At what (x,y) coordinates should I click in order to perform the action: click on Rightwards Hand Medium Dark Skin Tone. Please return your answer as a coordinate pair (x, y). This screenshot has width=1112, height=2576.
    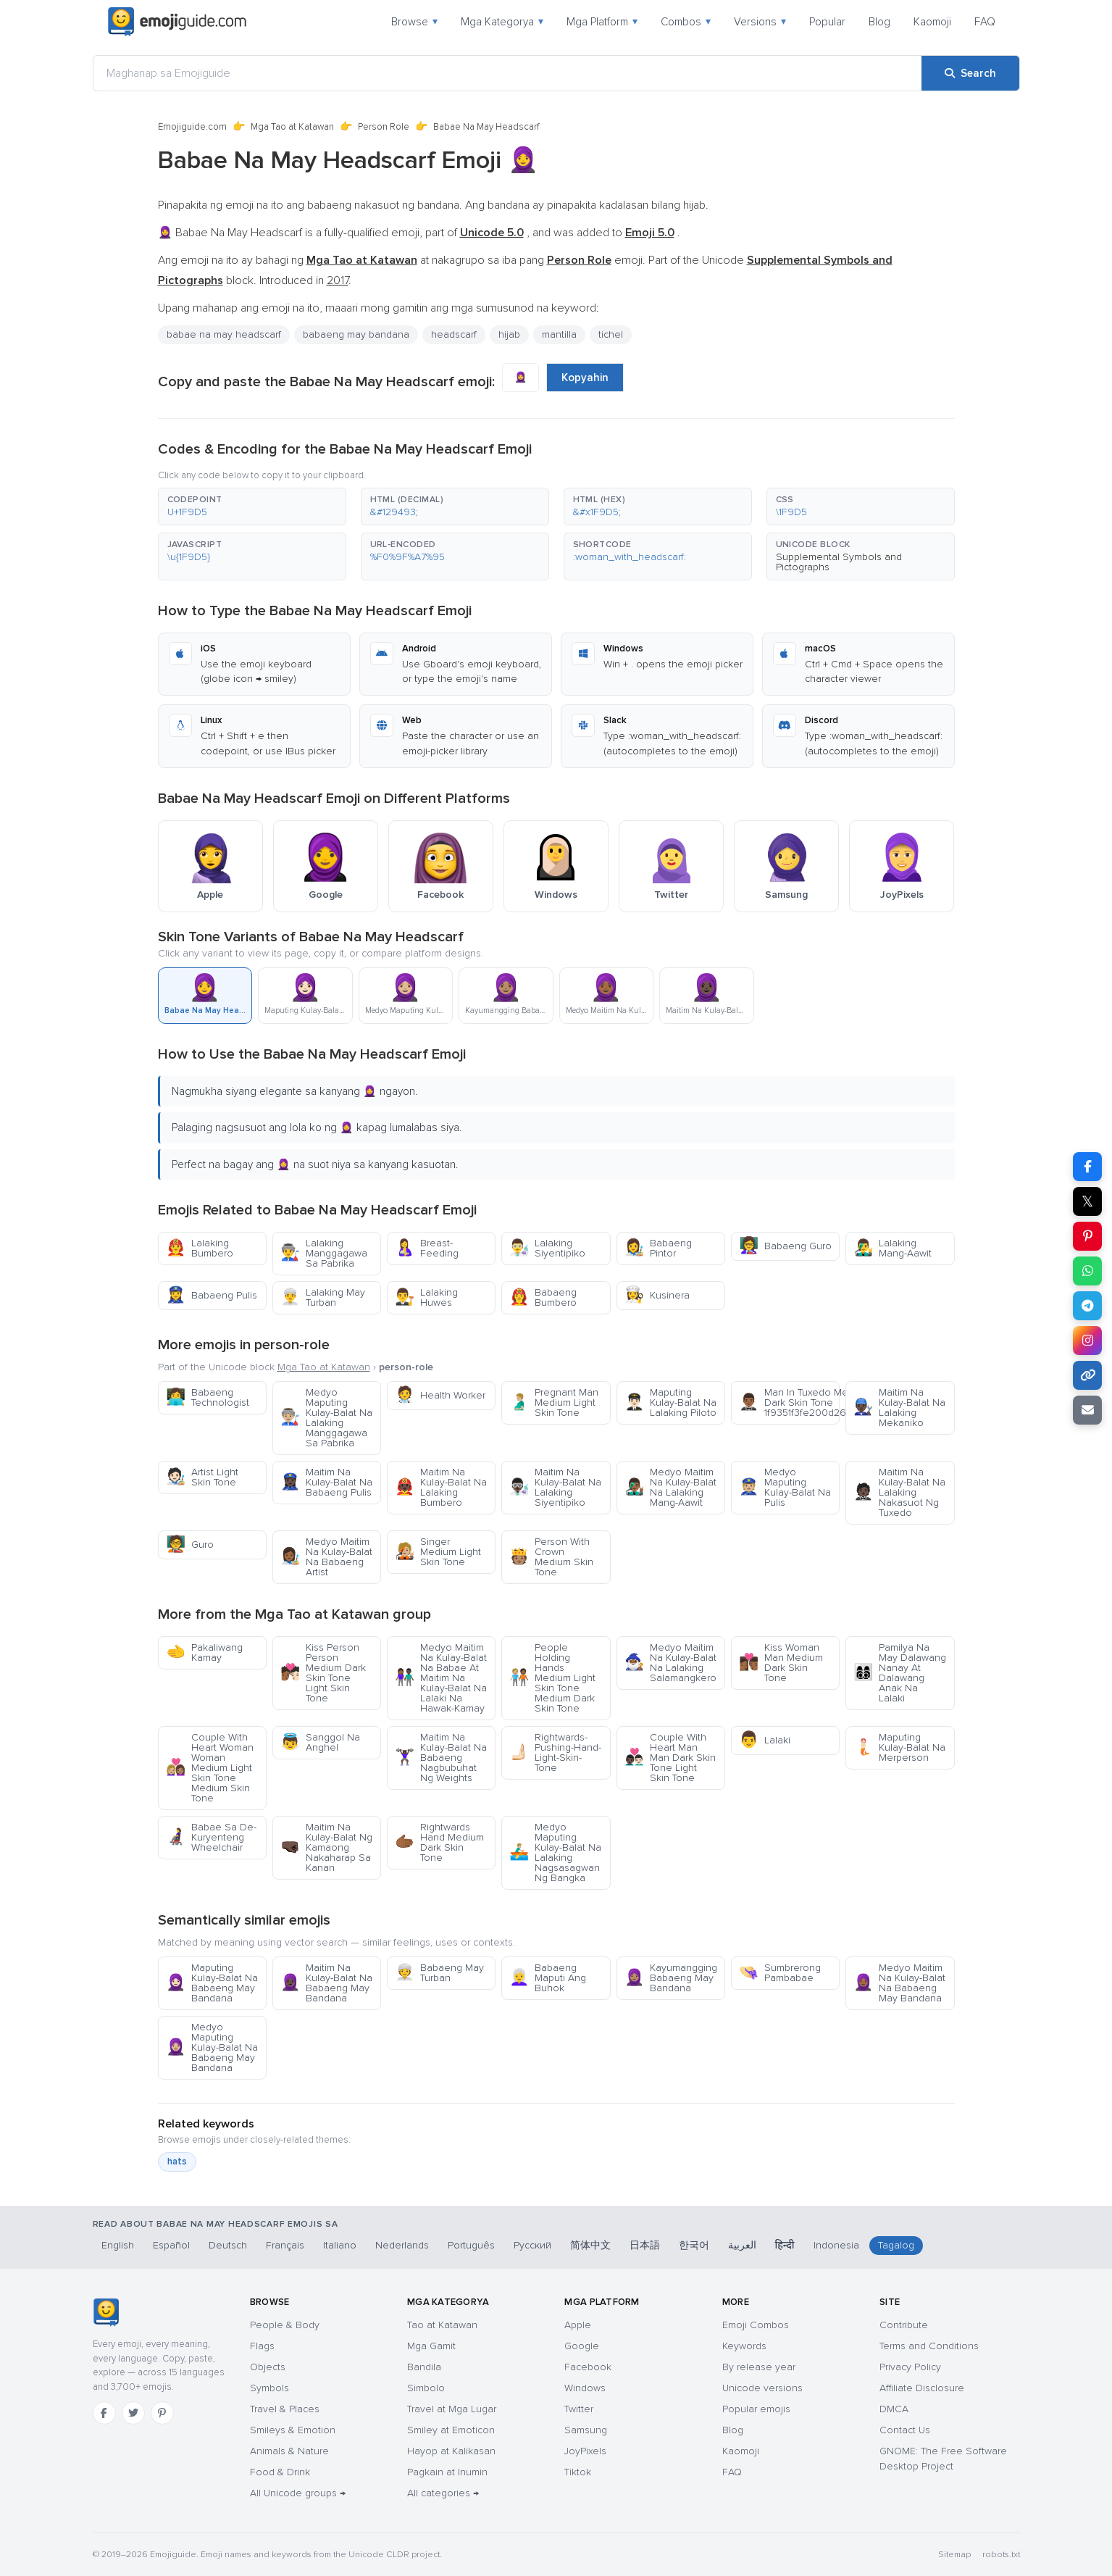
    Looking at the image, I should click on (439, 1842).